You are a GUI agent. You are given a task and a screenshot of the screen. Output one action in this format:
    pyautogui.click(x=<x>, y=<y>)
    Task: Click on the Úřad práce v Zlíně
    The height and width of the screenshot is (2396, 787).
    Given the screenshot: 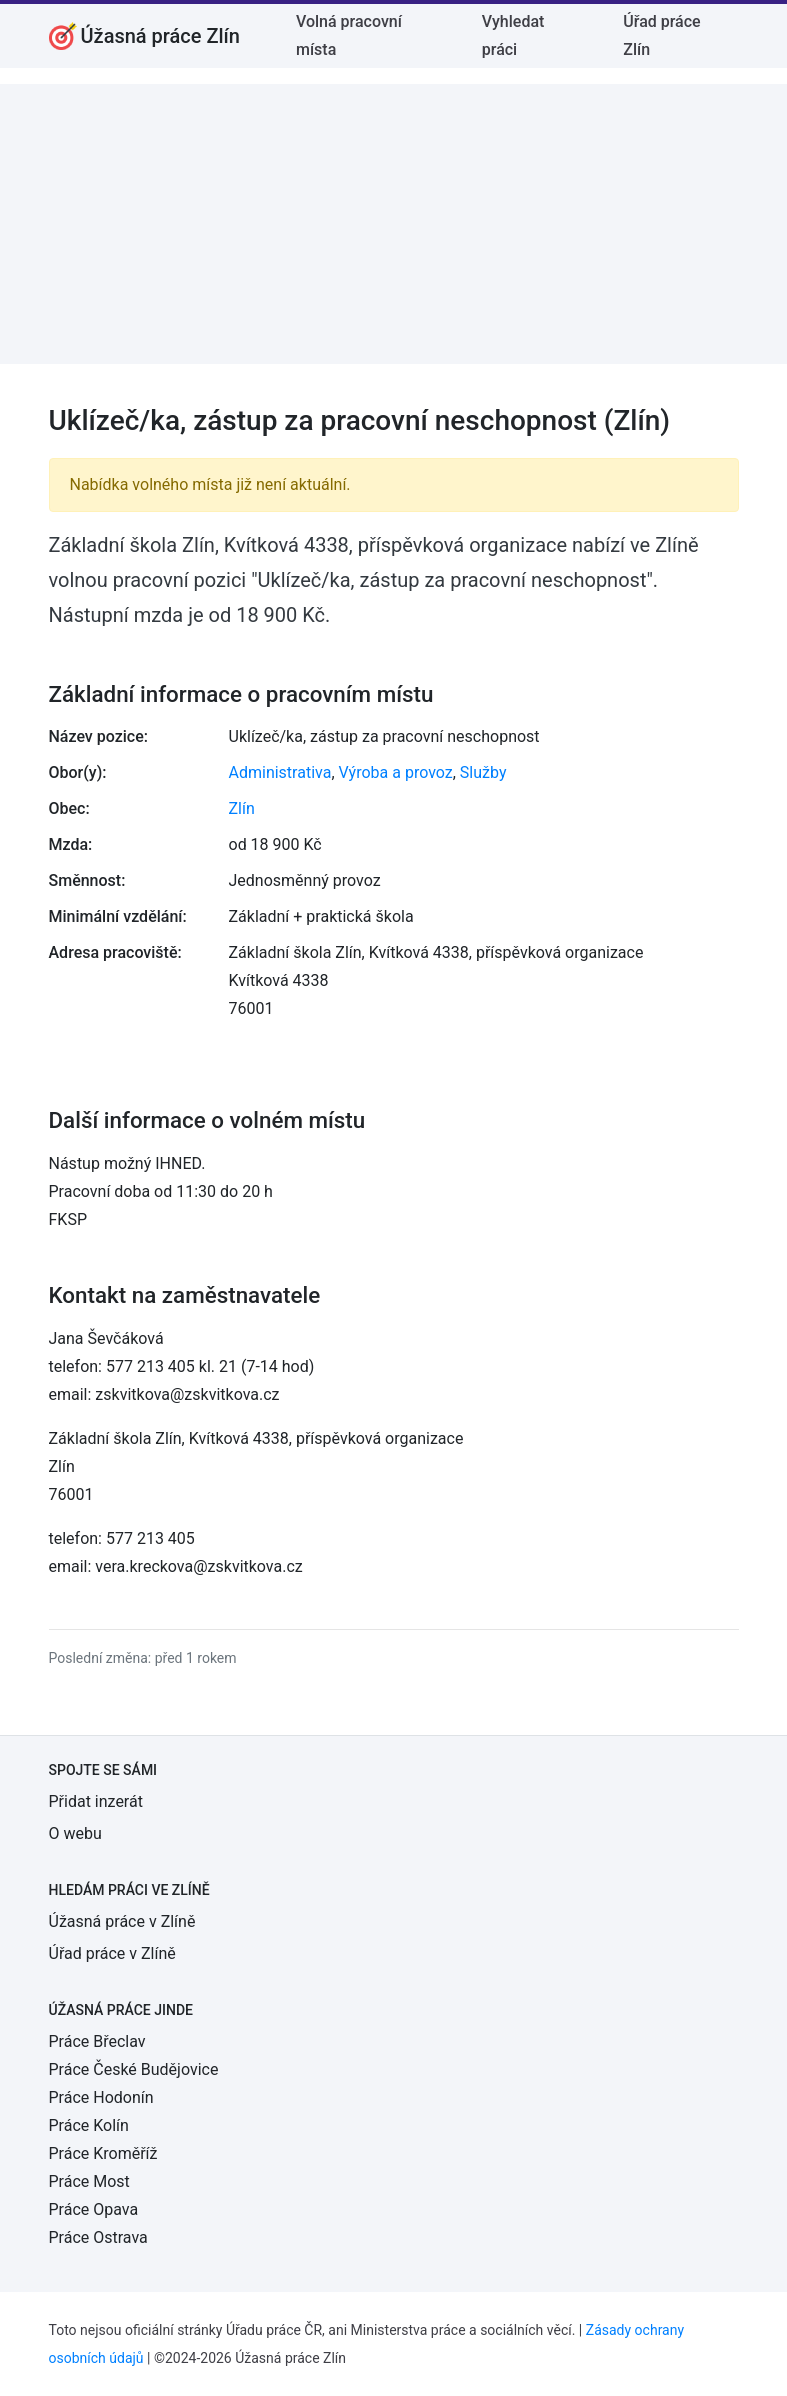 What is the action you would take?
    pyautogui.click(x=112, y=1953)
    